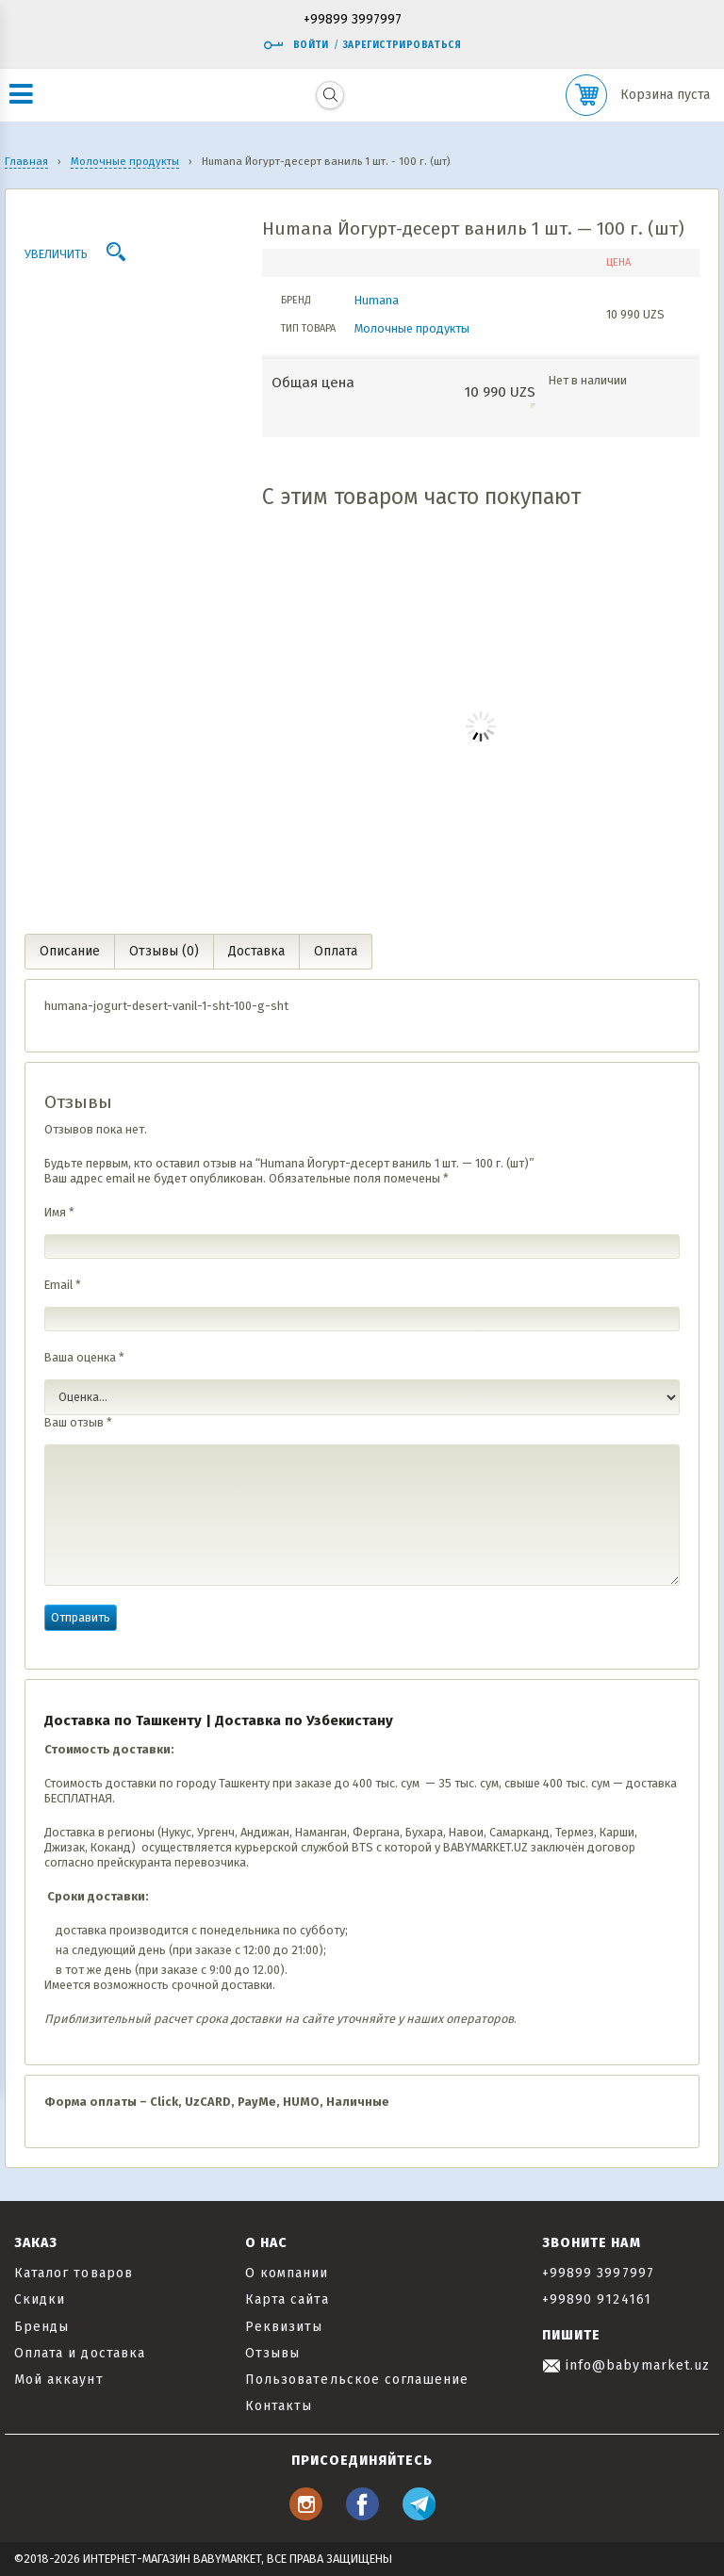  Describe the element at coordinates (59, 2380) in the screenshot. I see `Мой аккаунт` at that location.